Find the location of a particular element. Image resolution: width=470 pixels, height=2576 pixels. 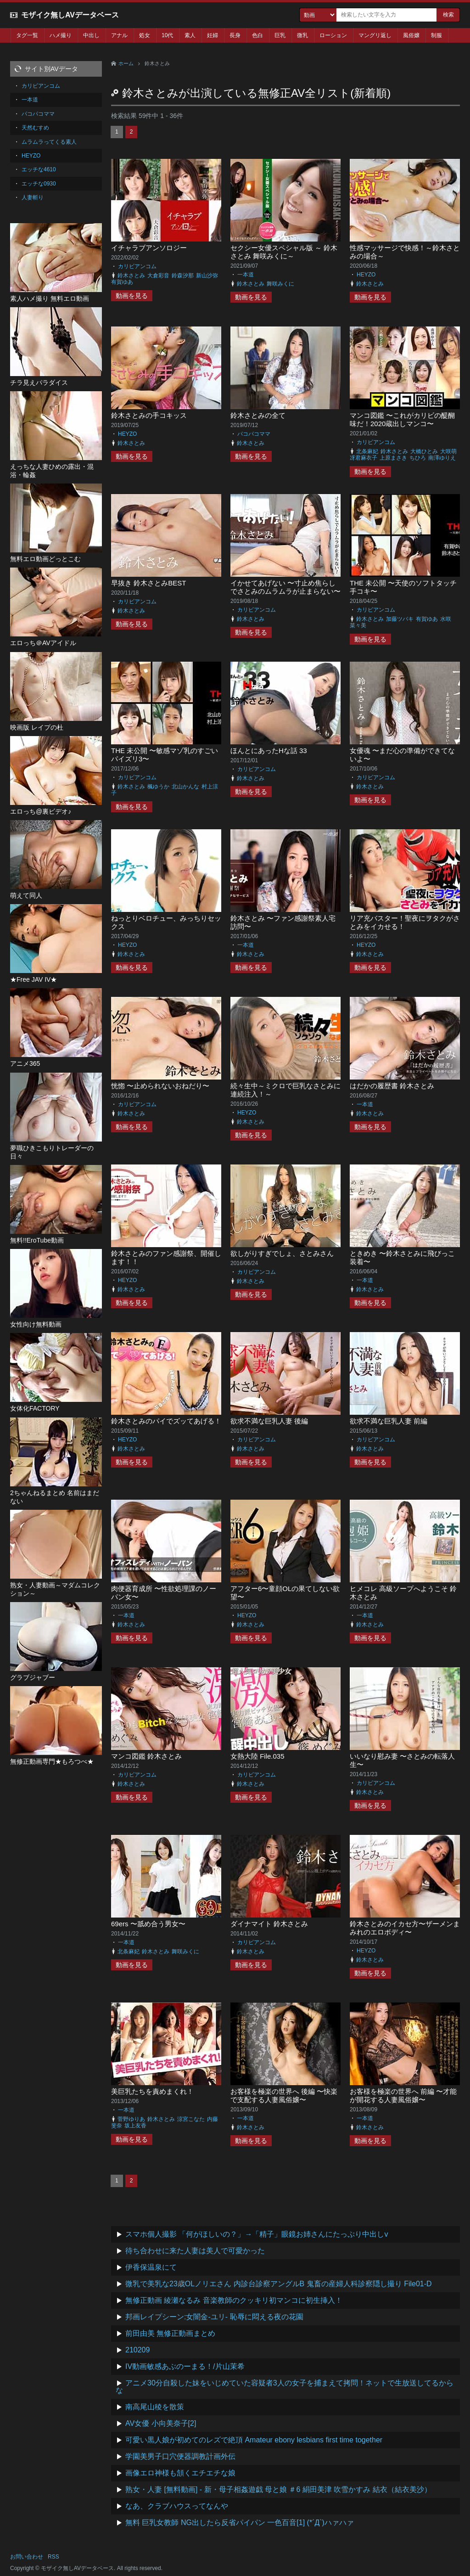

IV動画敏感あぶのーまる！/片山茉希 is located at coordinates (185, 2366).